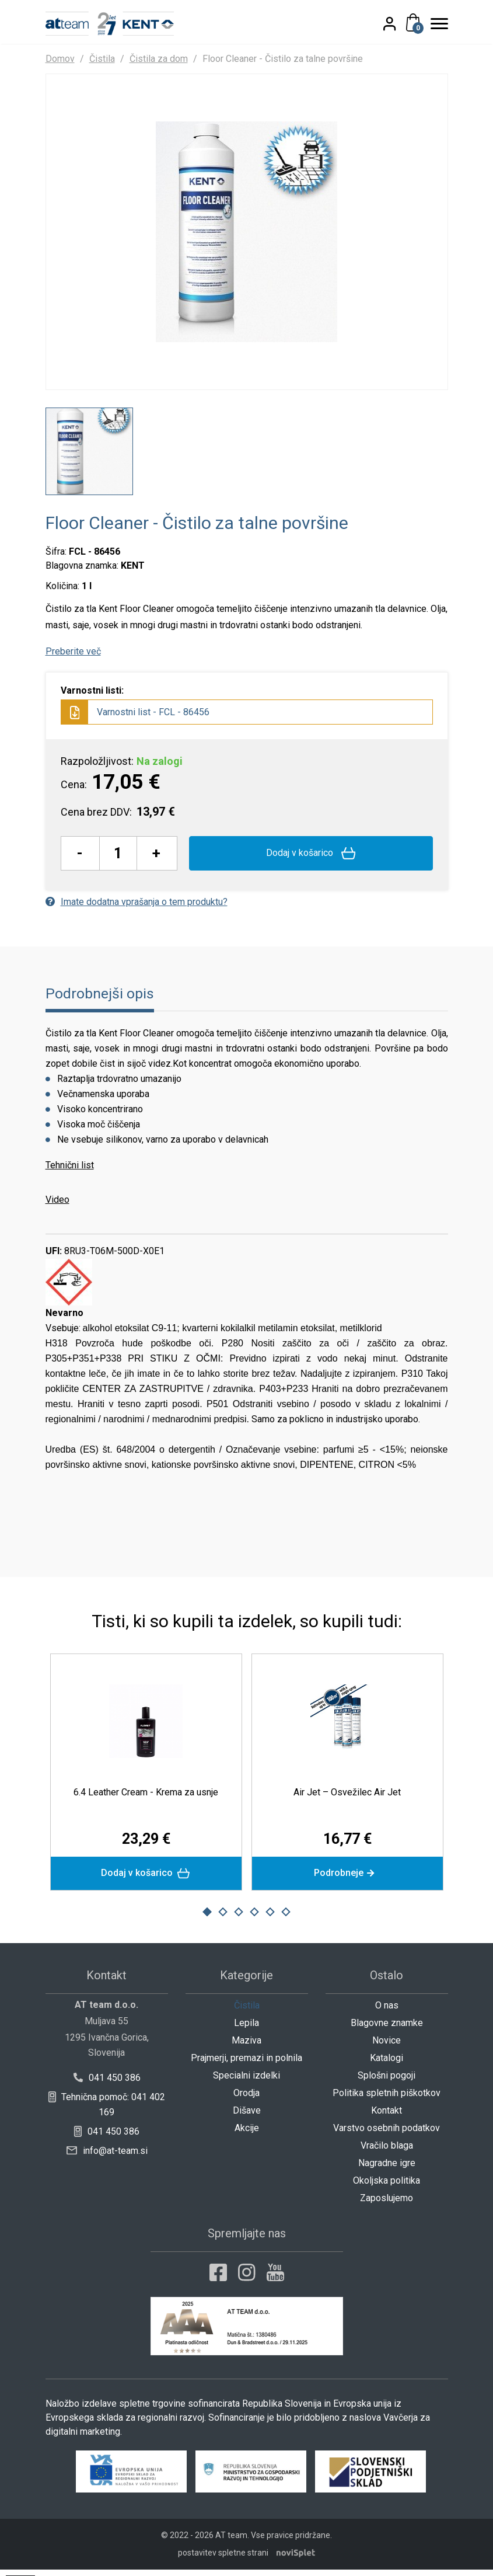  Describe the element at coordinates (238, 1918) in the screenshot. I see `3 [button]` at that location.